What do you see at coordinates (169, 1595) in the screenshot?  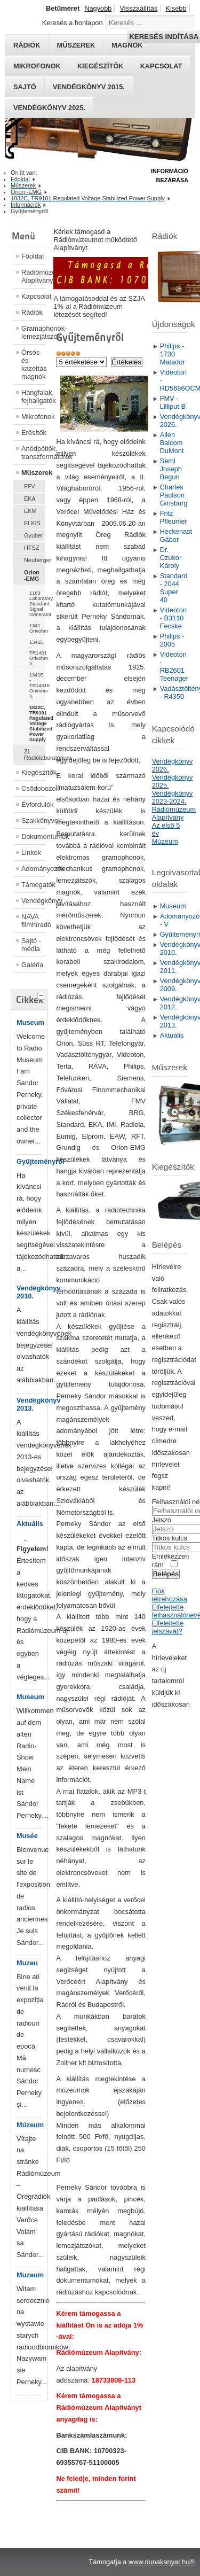 I see `Fiók létrehozása` at bounding box center [169, 1595].